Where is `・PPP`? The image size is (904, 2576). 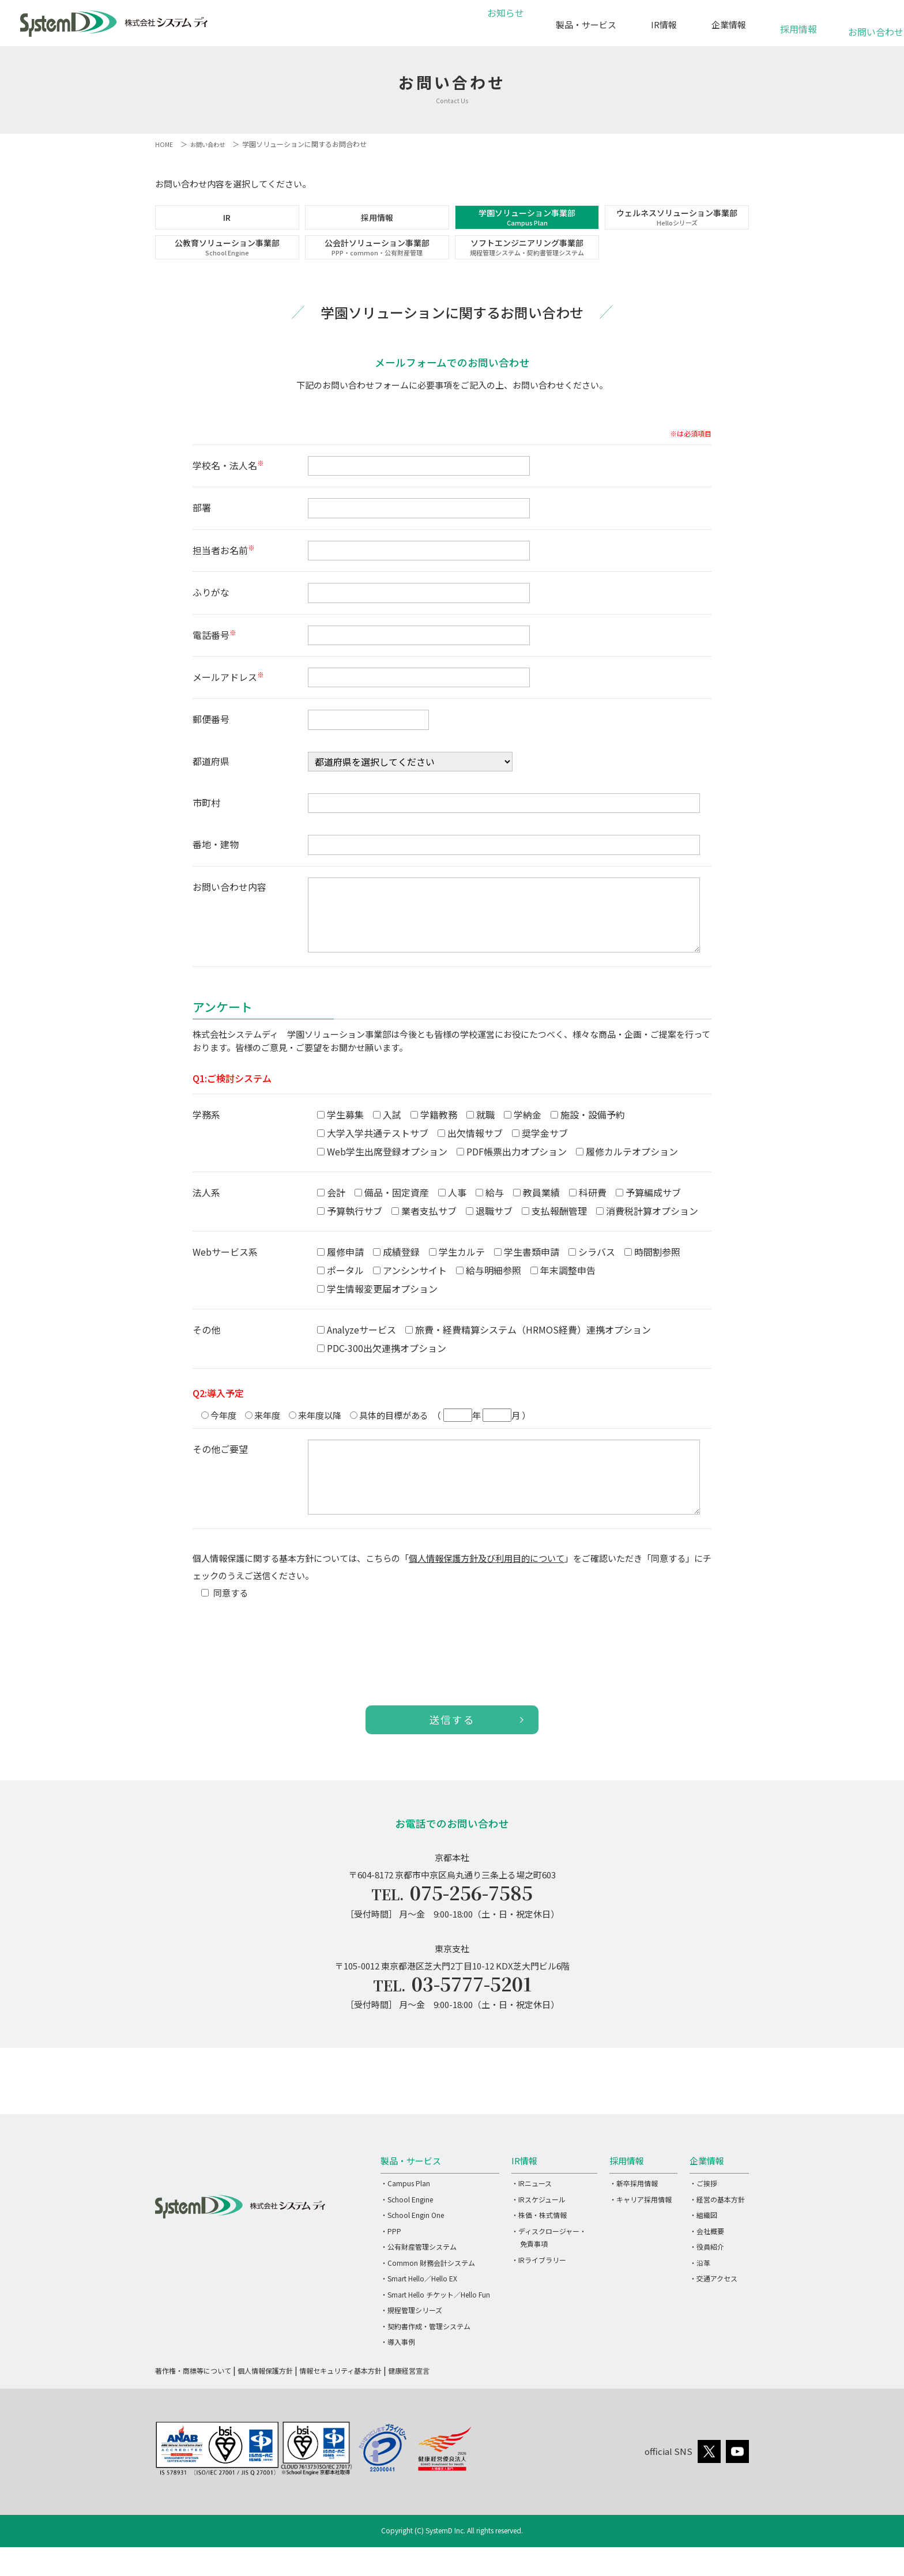
・PPP is located at coordinates (391, 2265).